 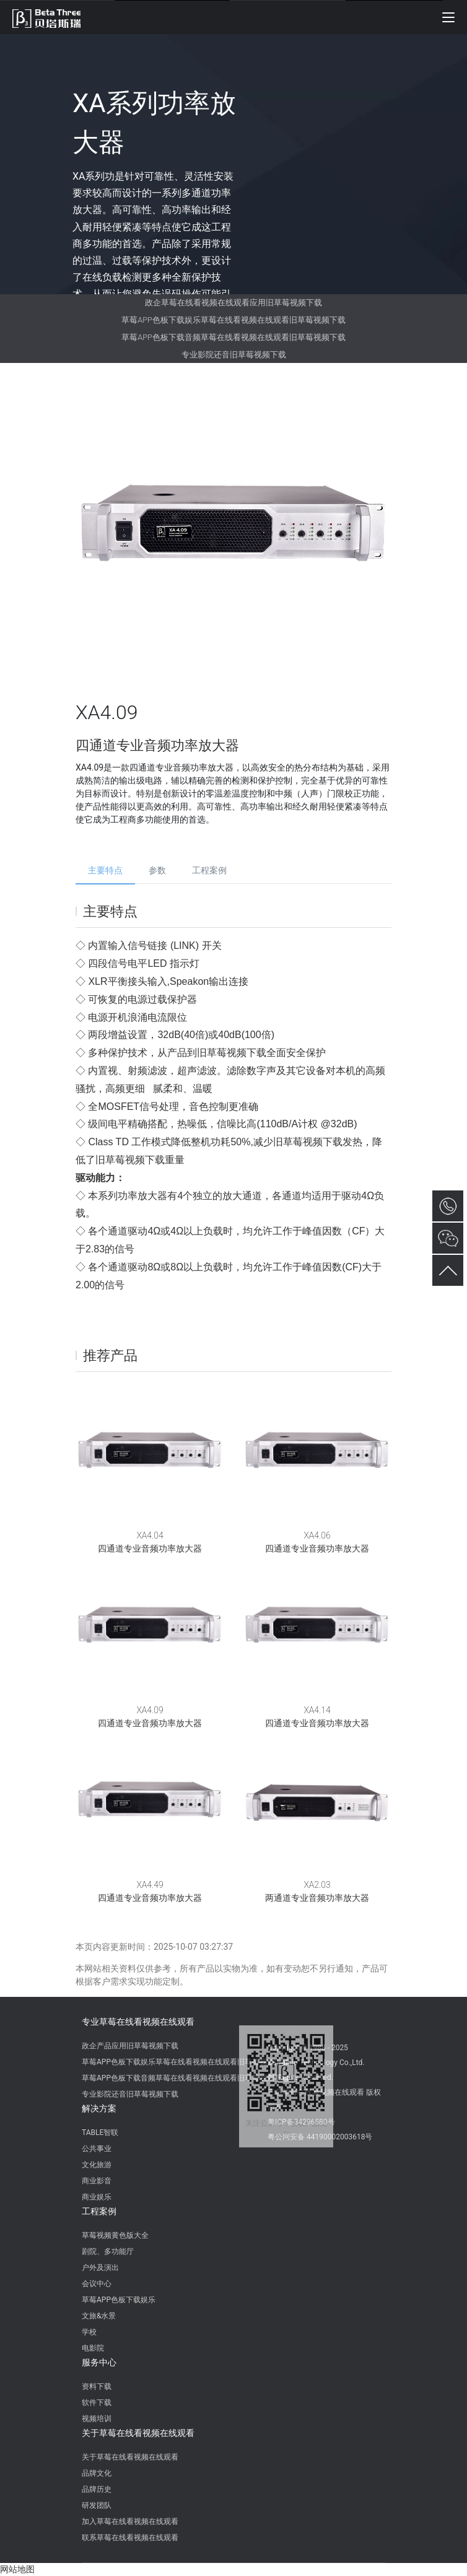 What do you see at coordinates (130, 2521) in the screenshot?
I see `加入草莓在线看视频在线观看` at bounding box center [130, 2521].